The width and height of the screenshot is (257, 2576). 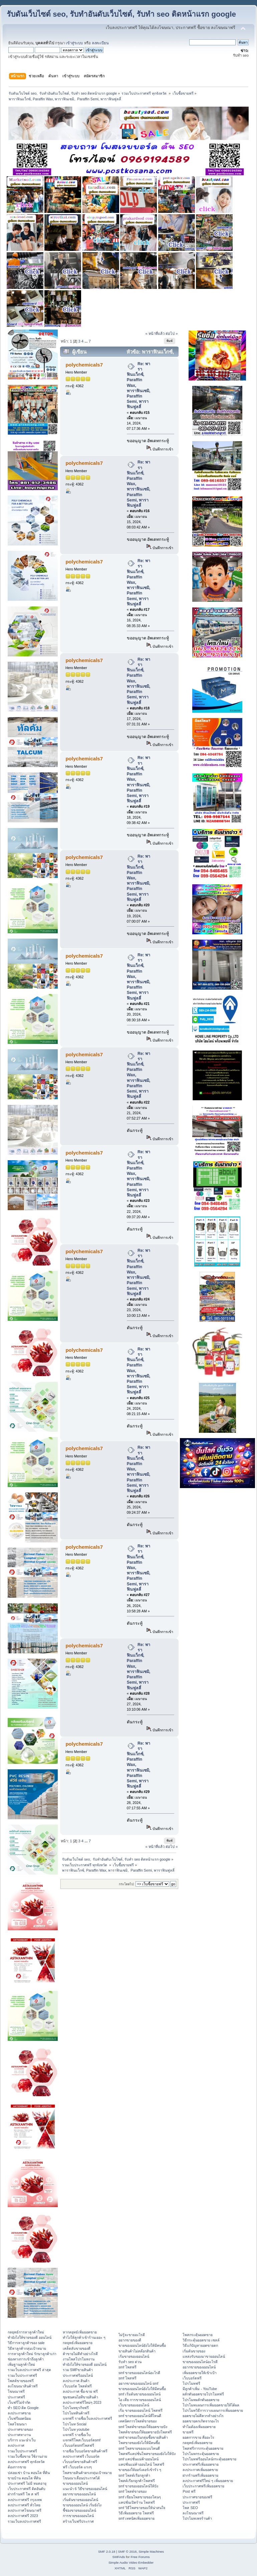 I want to click on รับดันเว็บไซต์ seo, รับทำอันดับเว็บไซต์, รับทำ seo ติดหน้าแรก google, so click(x=121, y=14).